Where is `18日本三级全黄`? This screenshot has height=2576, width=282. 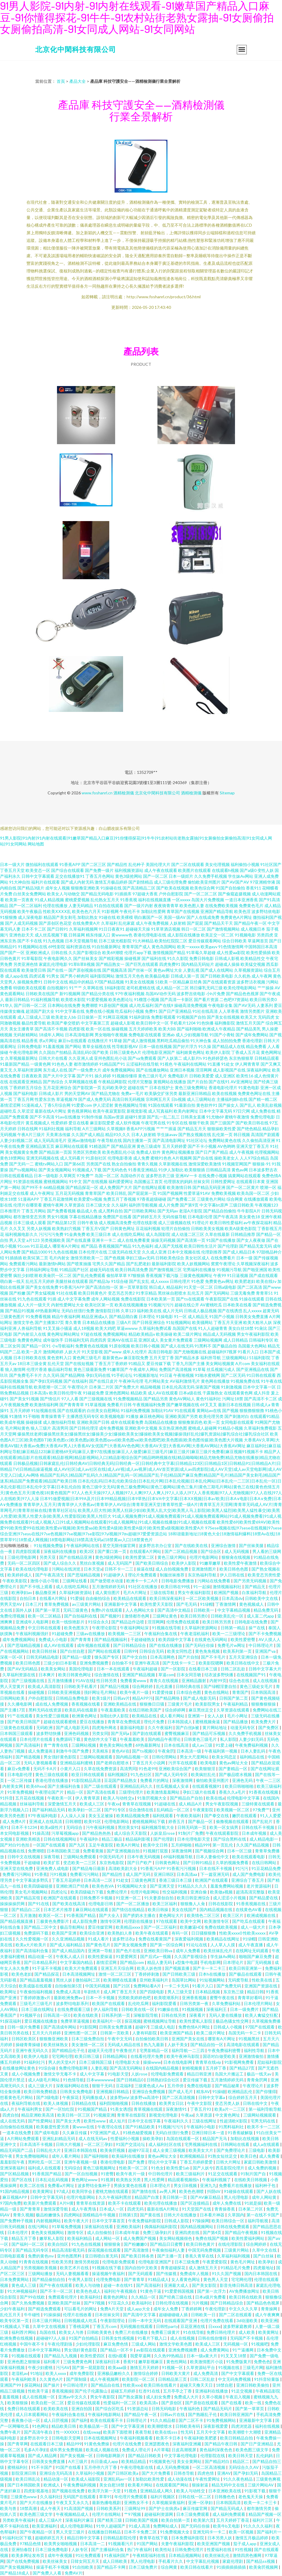
18日本三级全黄 is located at coordinates (32, 1363).